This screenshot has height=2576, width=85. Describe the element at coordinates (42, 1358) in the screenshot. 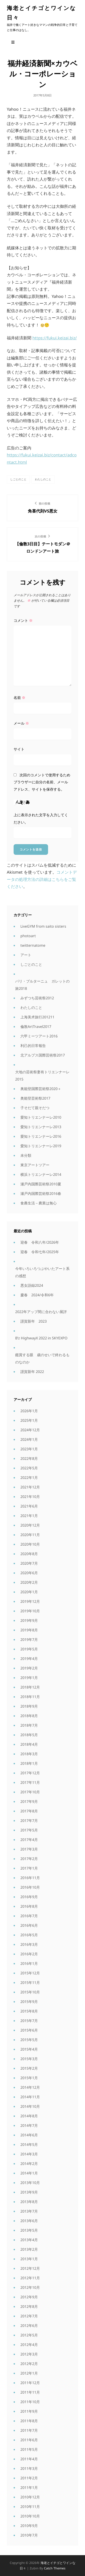

I see `鑑賞する眼 歳のせいで終わるものなのか` at that location.